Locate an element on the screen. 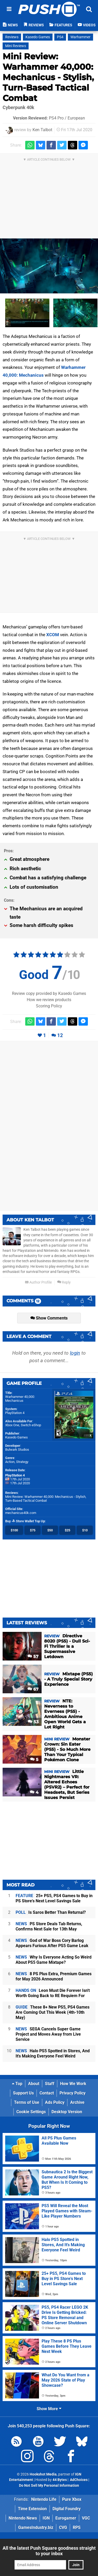 The width and height of the screenshot is (98, 2576). These 8+ New PS5, PS4 Games Are Coming Out This Week (4th-10th May) is located at coordinates (52, 2012).